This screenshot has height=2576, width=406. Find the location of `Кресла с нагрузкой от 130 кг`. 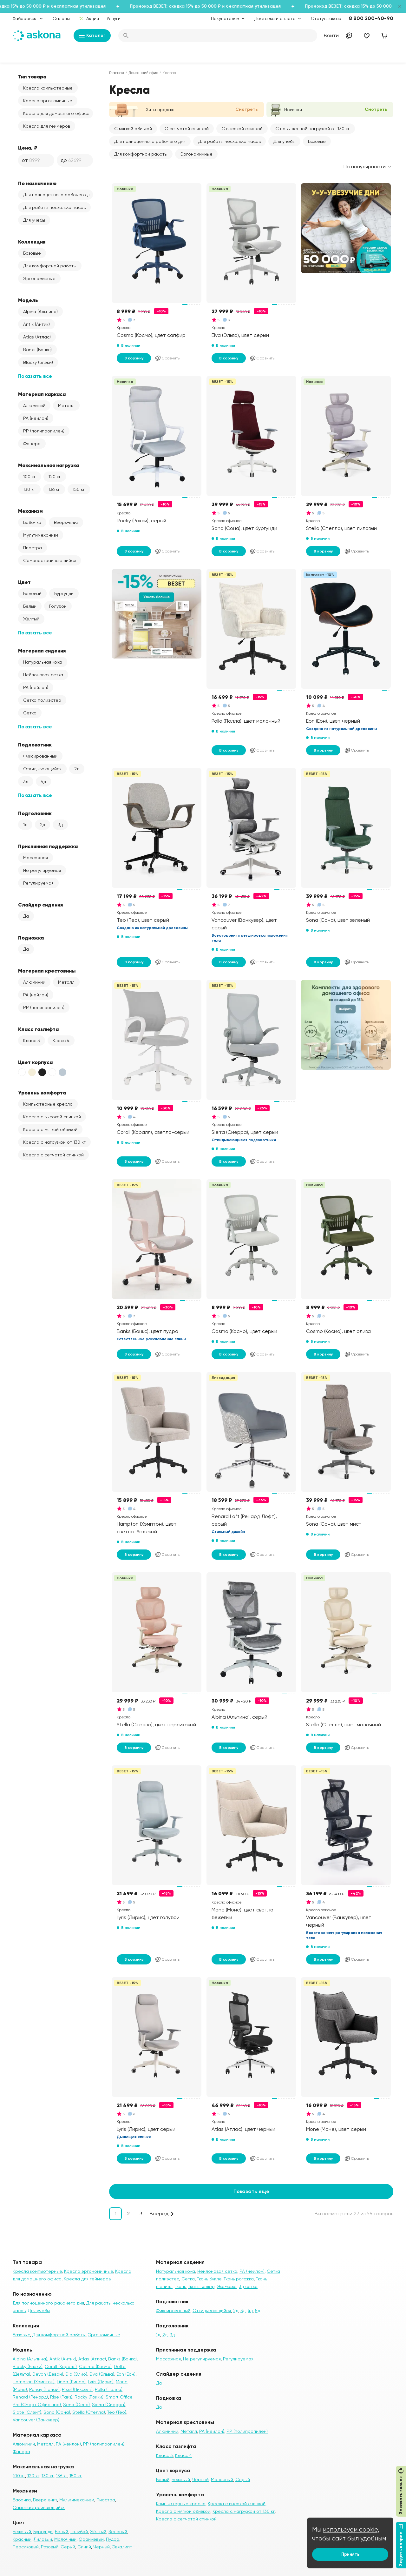

Кресла с нагрузкой от 130 кг is located at coordinates (54, 1142).